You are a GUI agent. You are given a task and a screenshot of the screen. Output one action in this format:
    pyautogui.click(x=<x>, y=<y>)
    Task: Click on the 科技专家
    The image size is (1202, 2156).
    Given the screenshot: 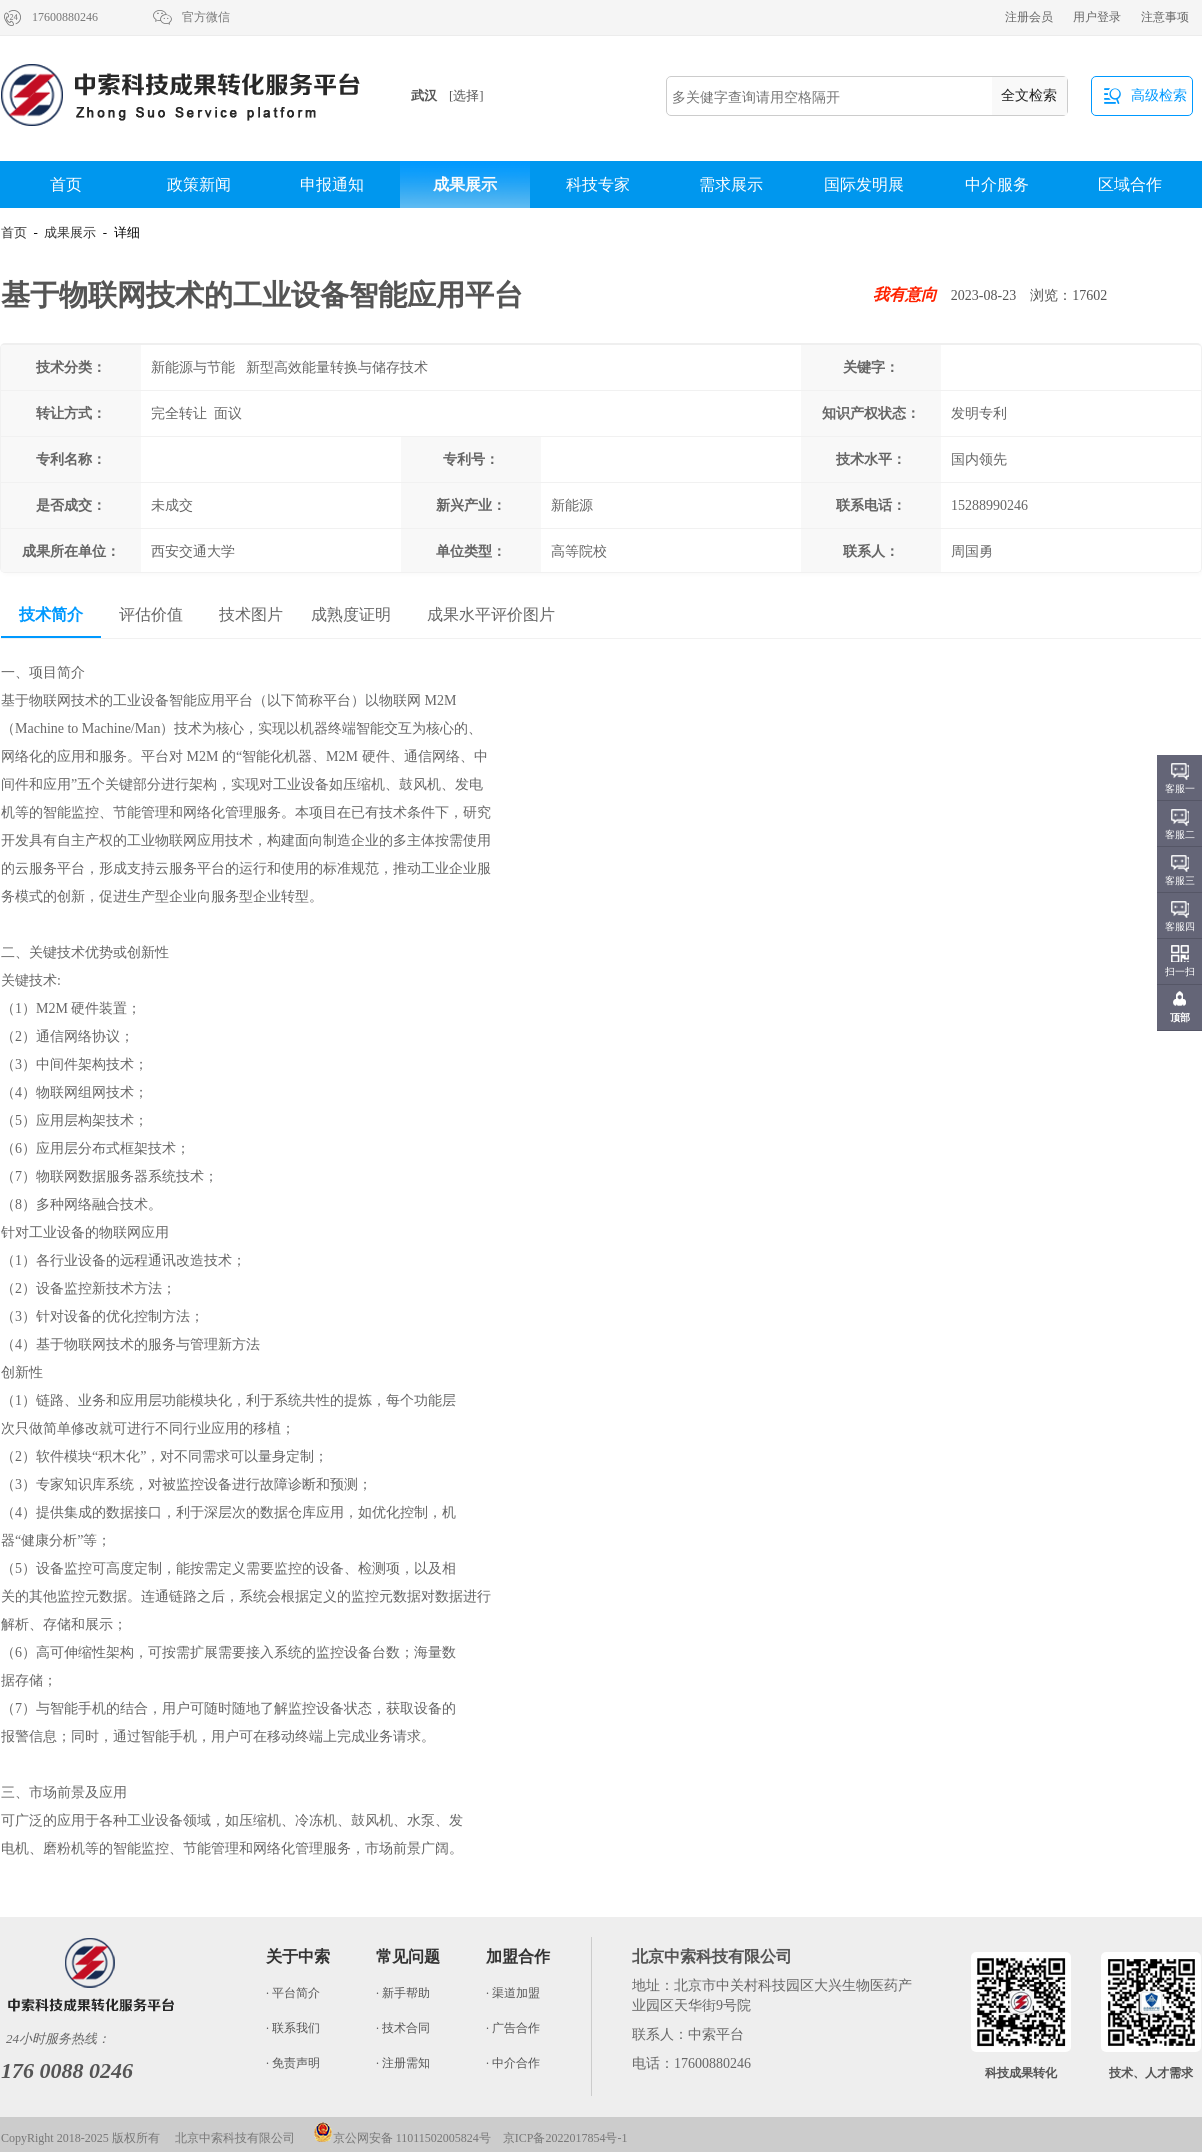 What is the action you would take?
    pyautogui.click(x=598, y=184)
    